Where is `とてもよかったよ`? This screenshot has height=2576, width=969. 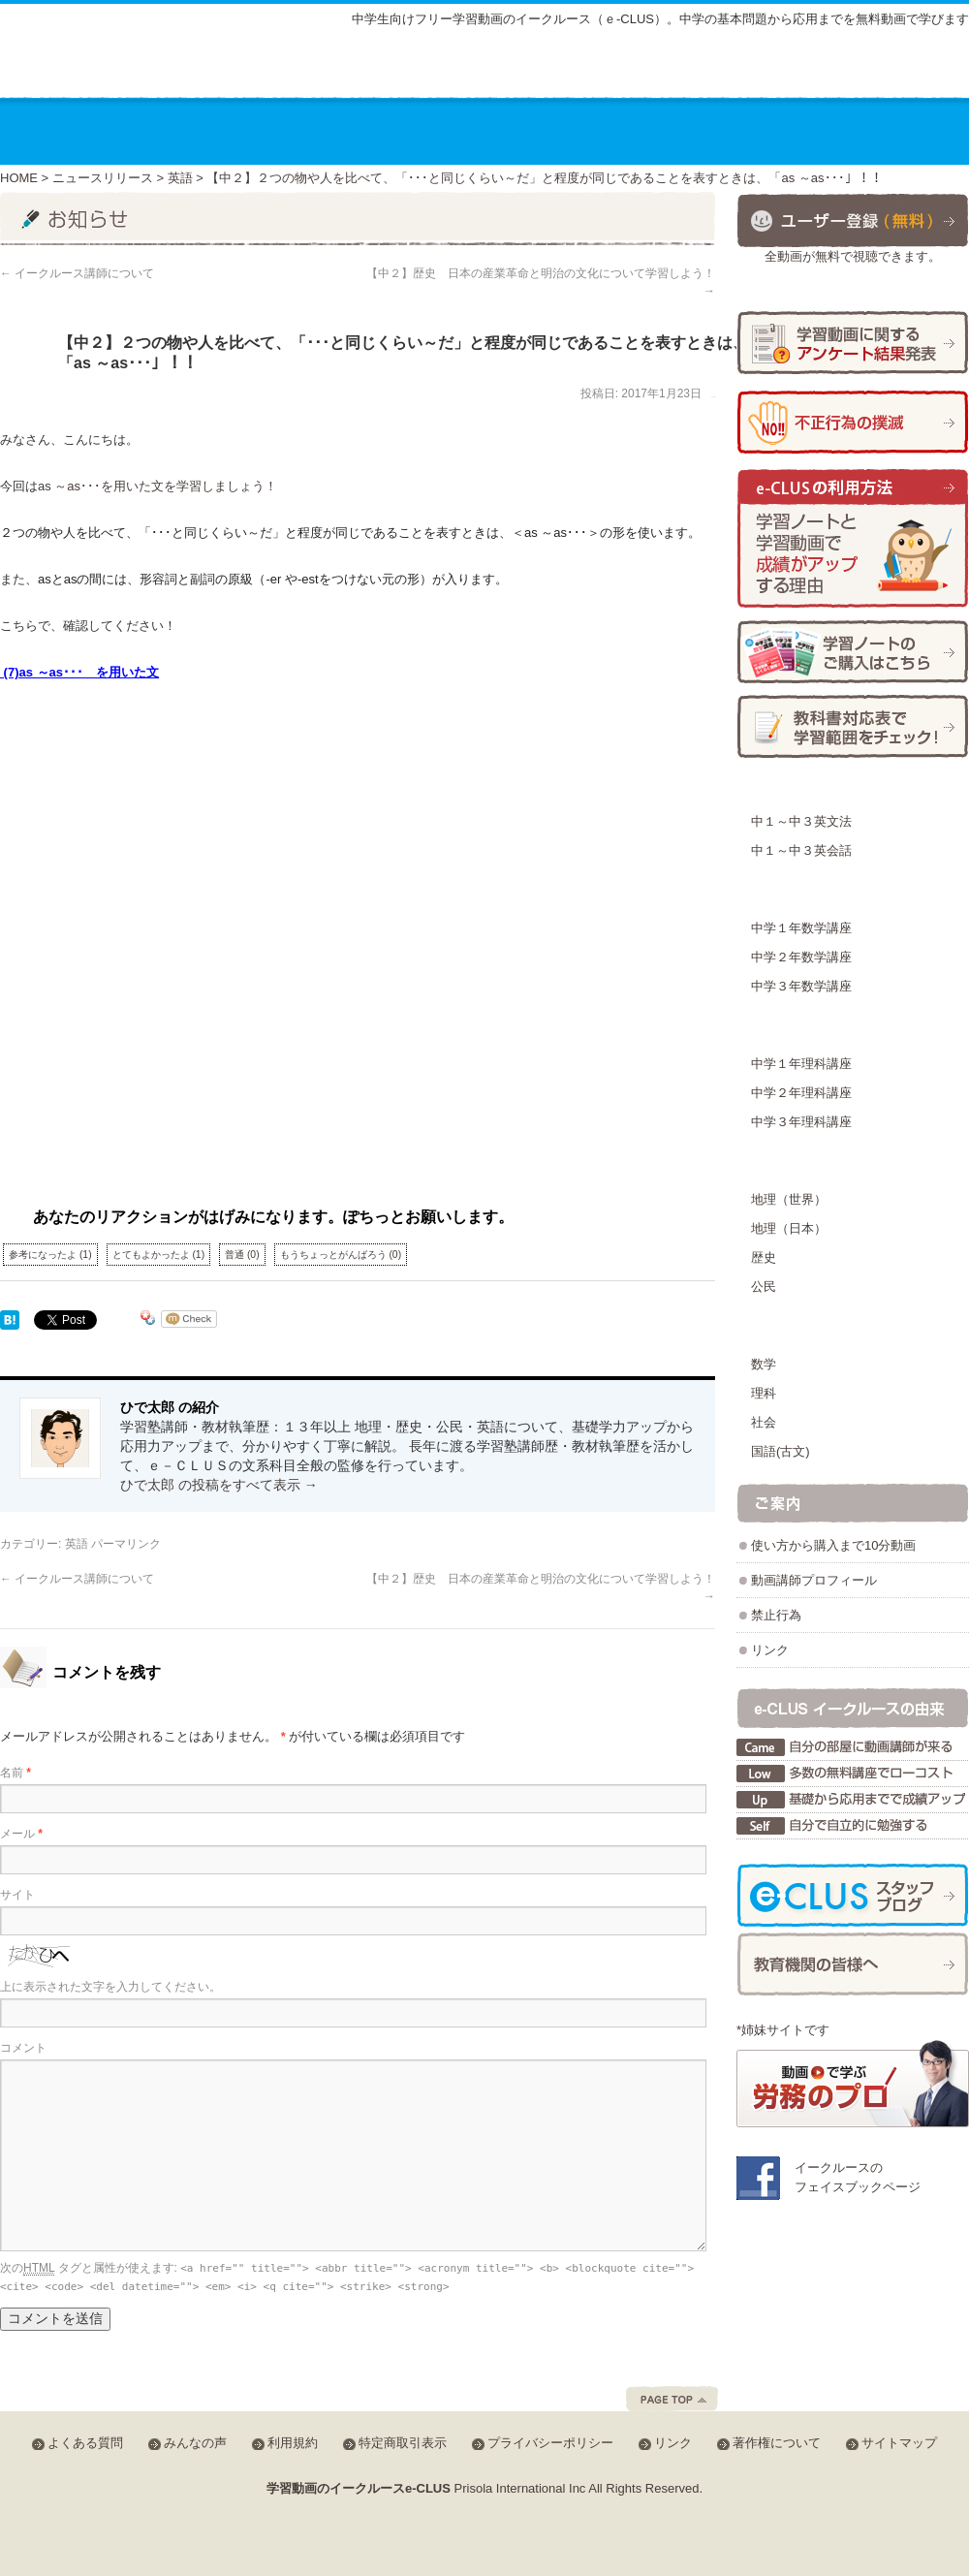 とてもよかったよ is located at coordinates (158, 1254).